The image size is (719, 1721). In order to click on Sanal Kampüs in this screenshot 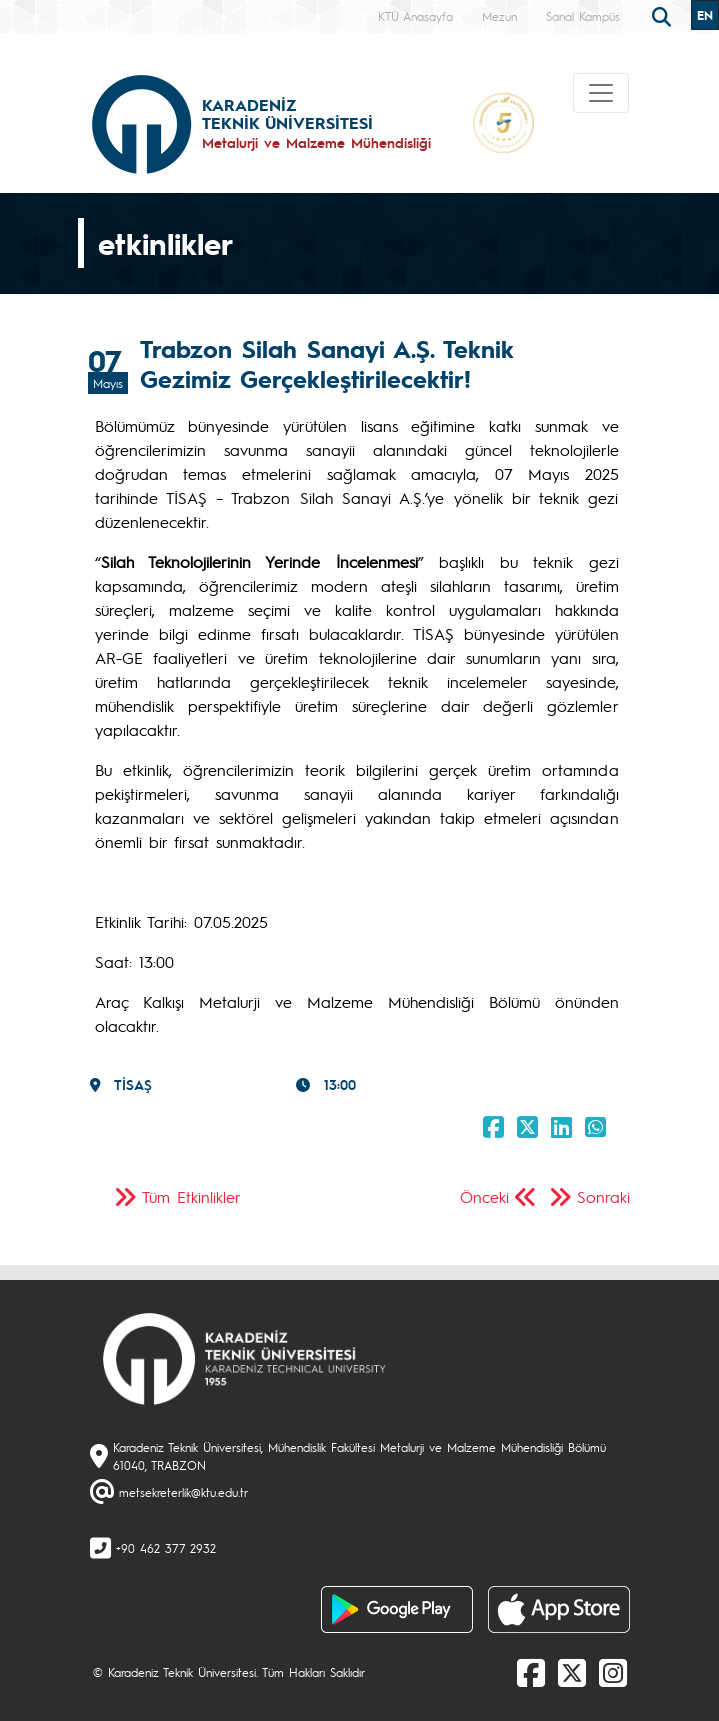, I will do `click(583, 16)`.